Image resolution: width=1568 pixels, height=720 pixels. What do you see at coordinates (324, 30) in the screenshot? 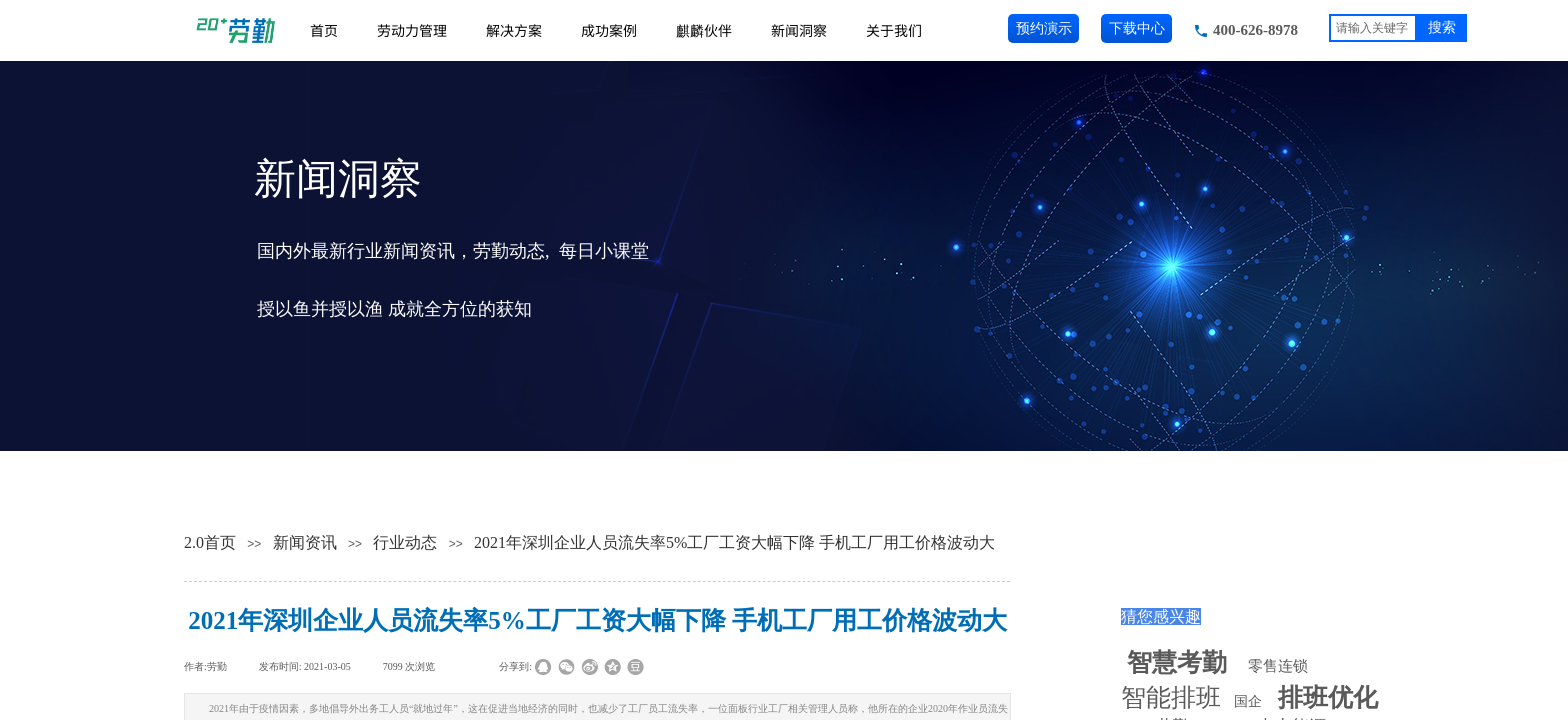
I see `首页` at bounding box center [324, 30].